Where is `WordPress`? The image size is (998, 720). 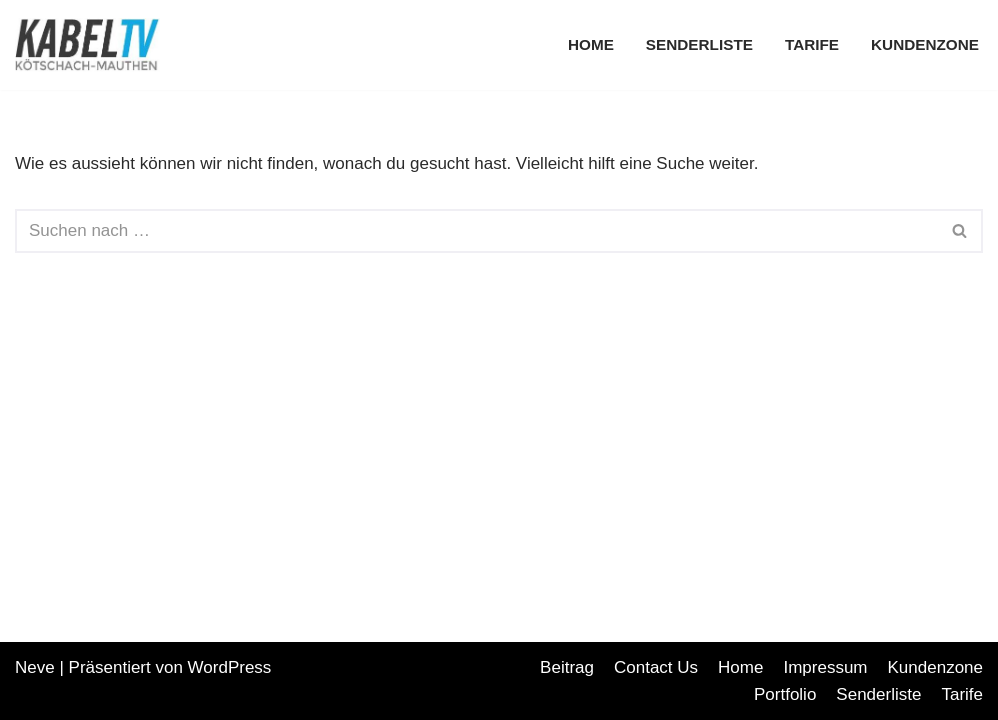
WordPress is located at coordinates (230, 667).